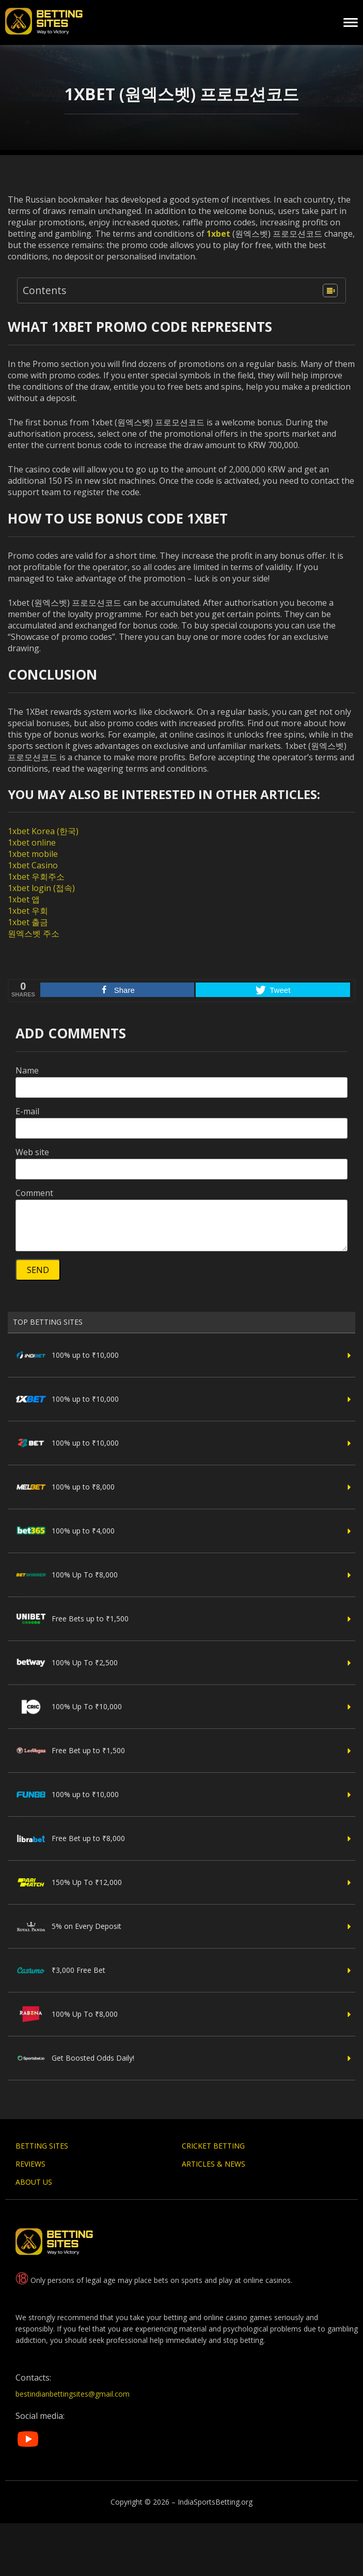  What do you see at coordinates (24, 899) in the screenshot?
I see `1xbet 앱` at bounding box center [24, 899].